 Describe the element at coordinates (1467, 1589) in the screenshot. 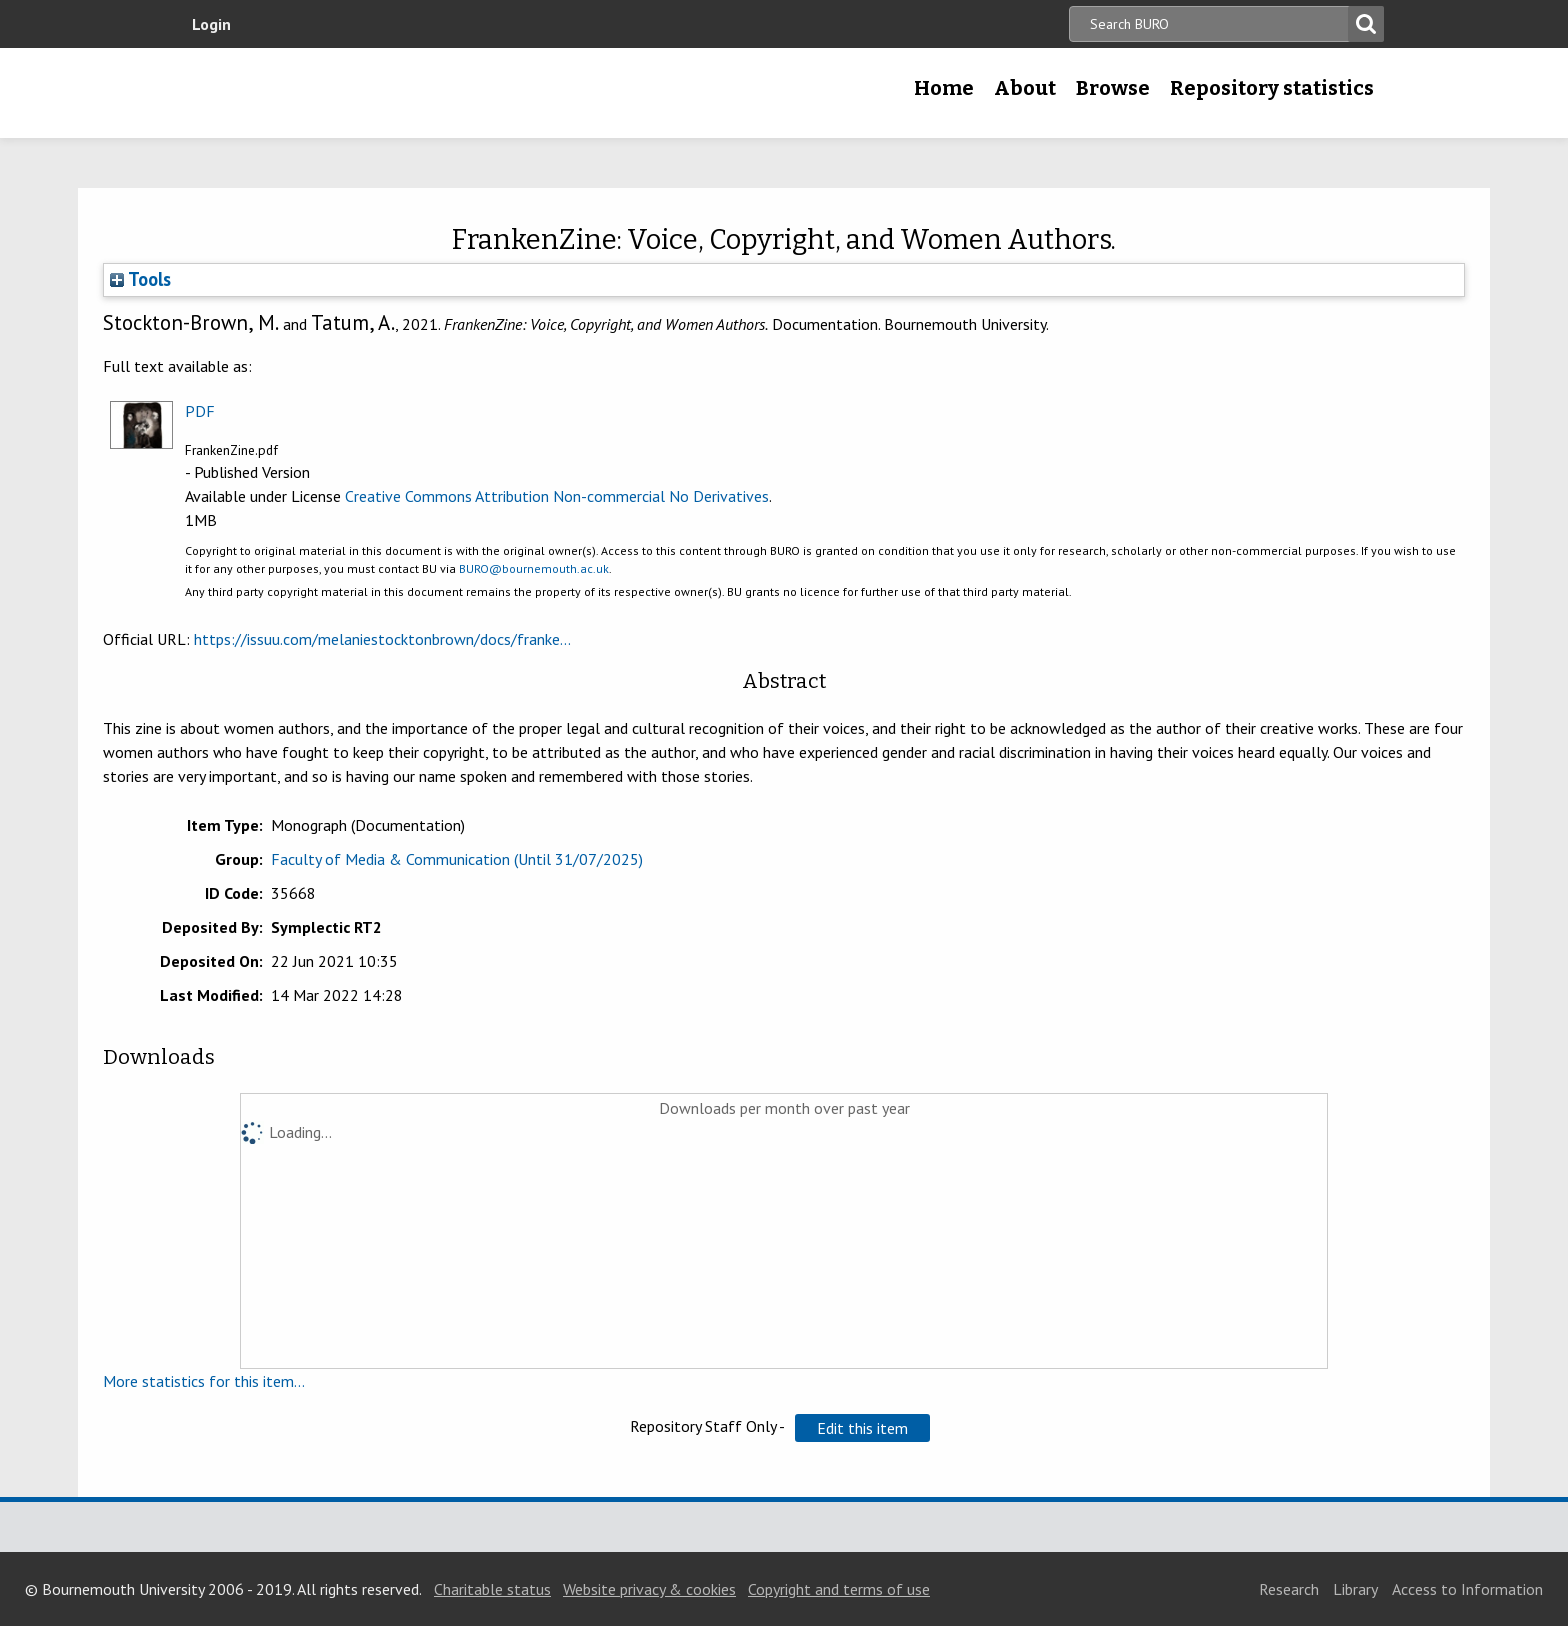

I see `Access to Information` at that location.